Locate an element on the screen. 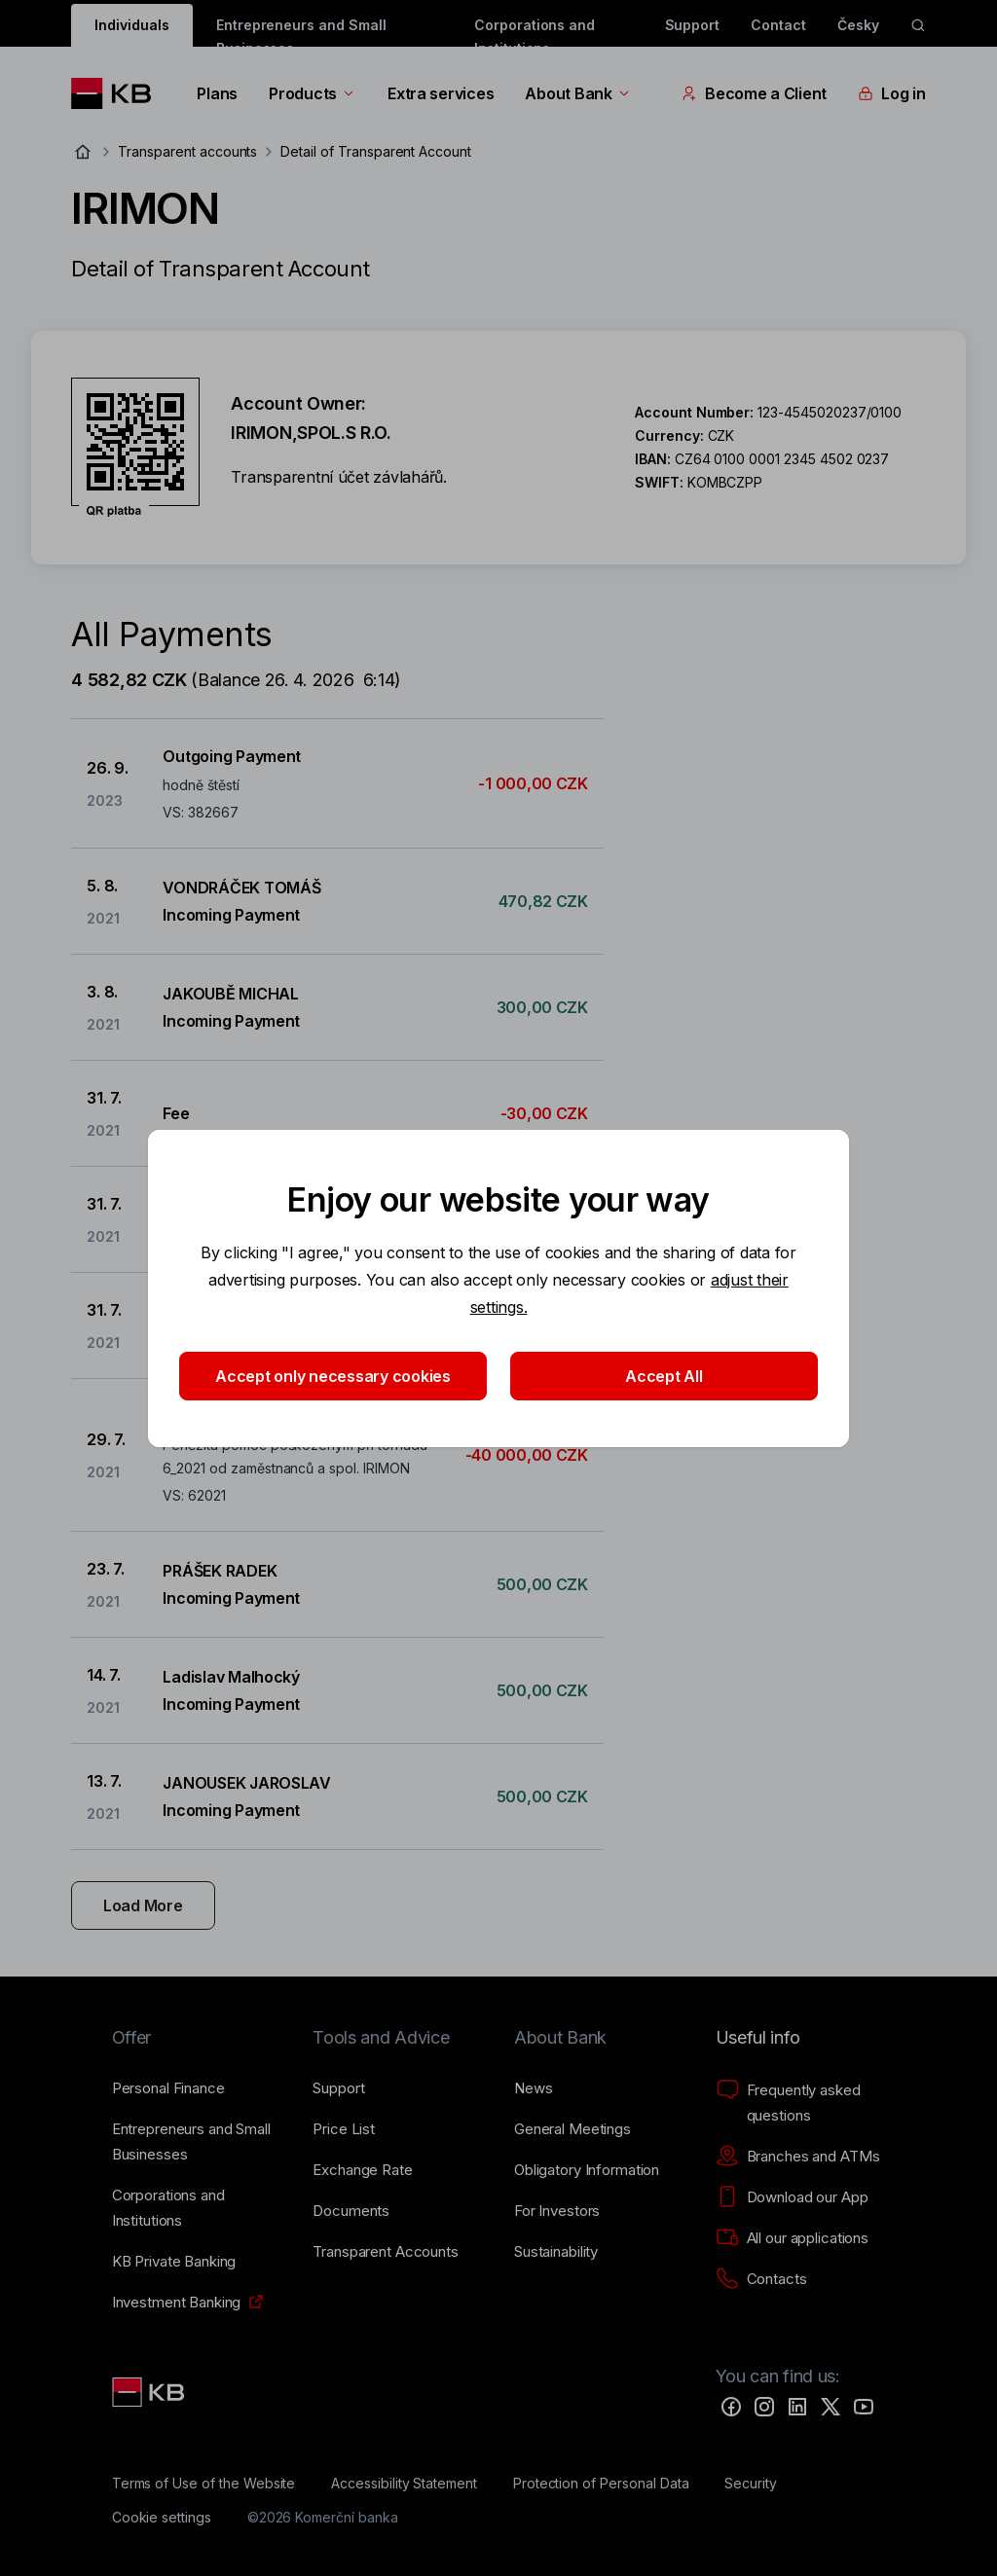 This screenshot has width=997, height=2576. [Sustainability] is located at coordinates (556, 2252).